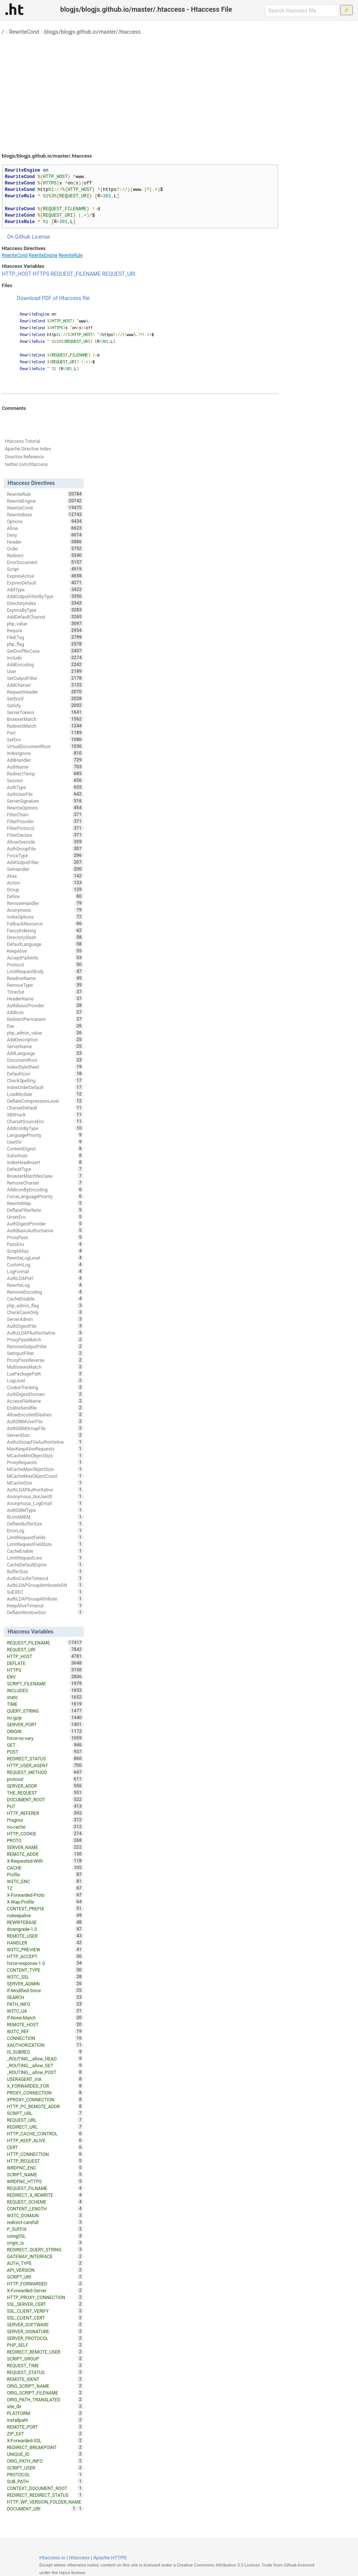 This screenshot has width=358, height=2576. I want to click on SSL_CLIENT_VERIFY, so click(45, 2311).